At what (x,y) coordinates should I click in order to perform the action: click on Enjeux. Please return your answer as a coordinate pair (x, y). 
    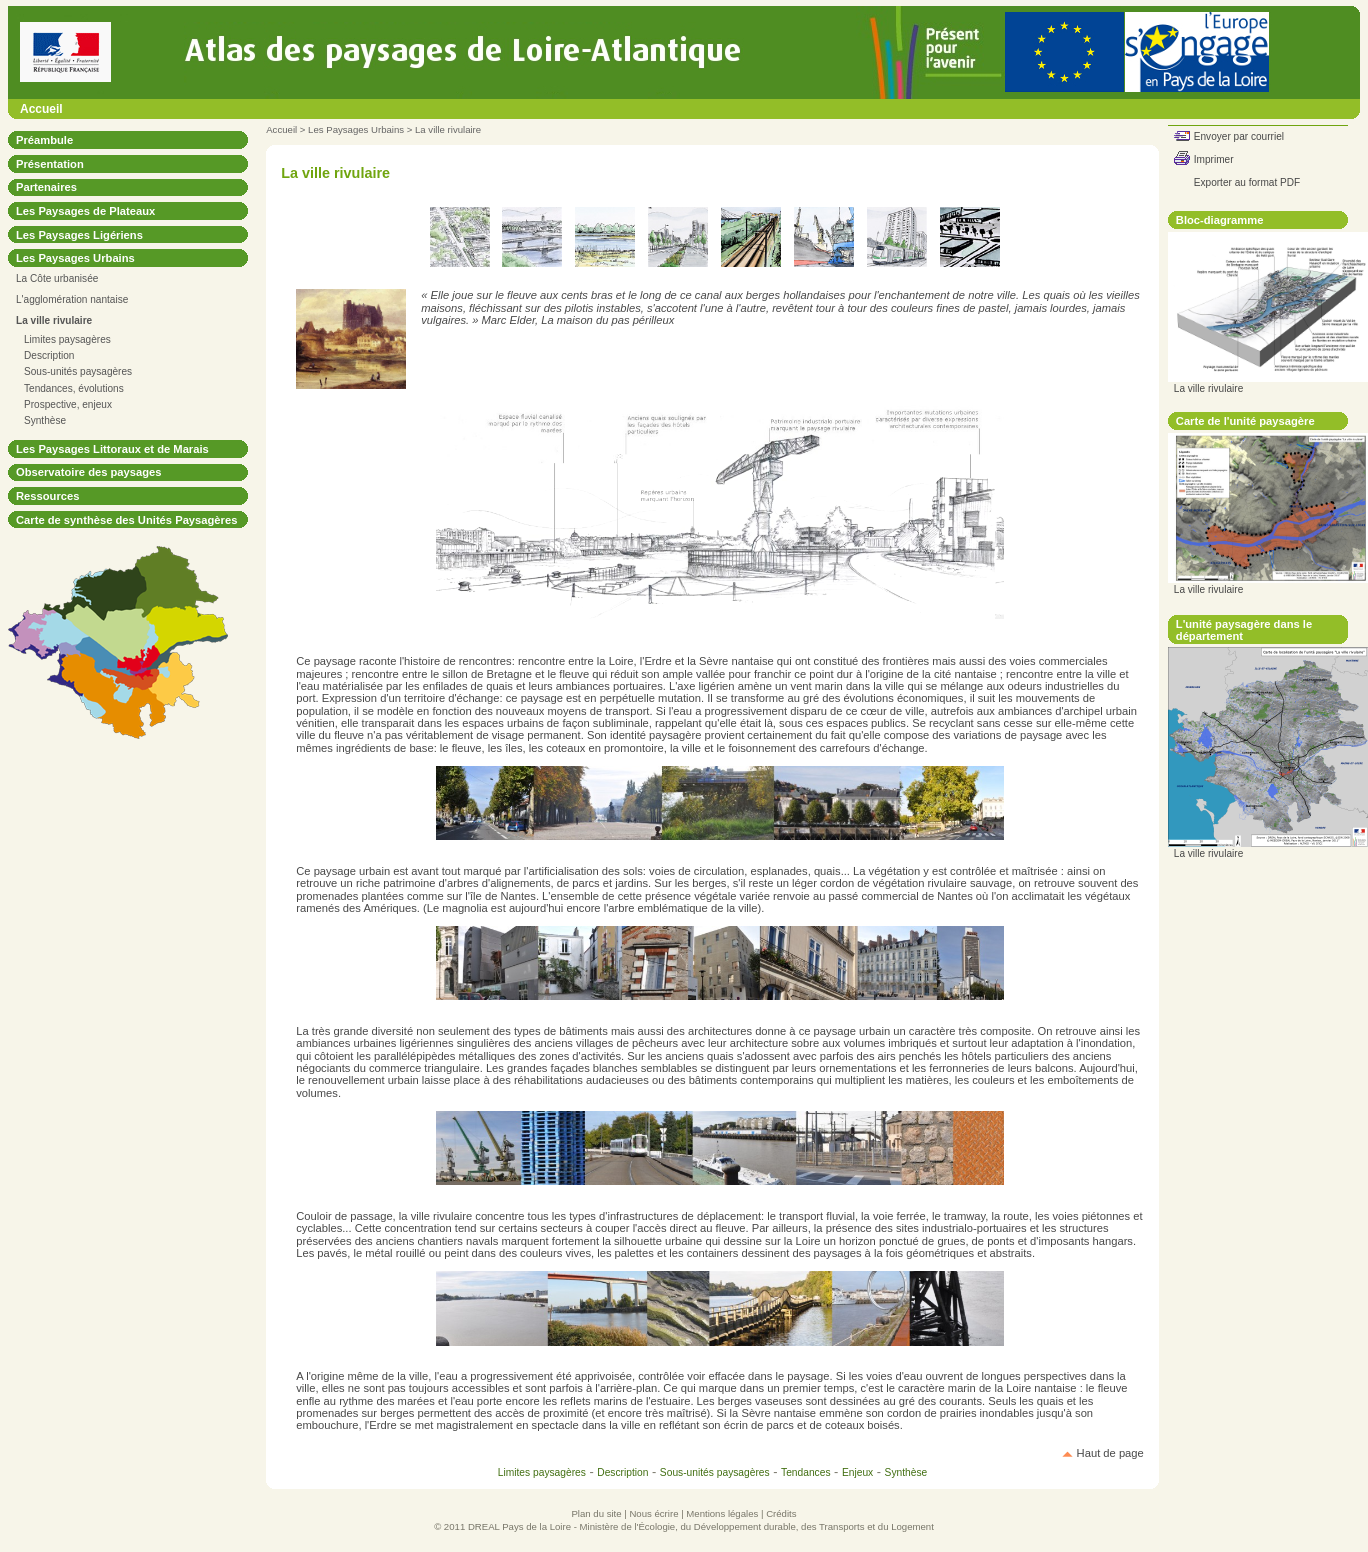
    Looking at the image, I should click on (857, 1472).